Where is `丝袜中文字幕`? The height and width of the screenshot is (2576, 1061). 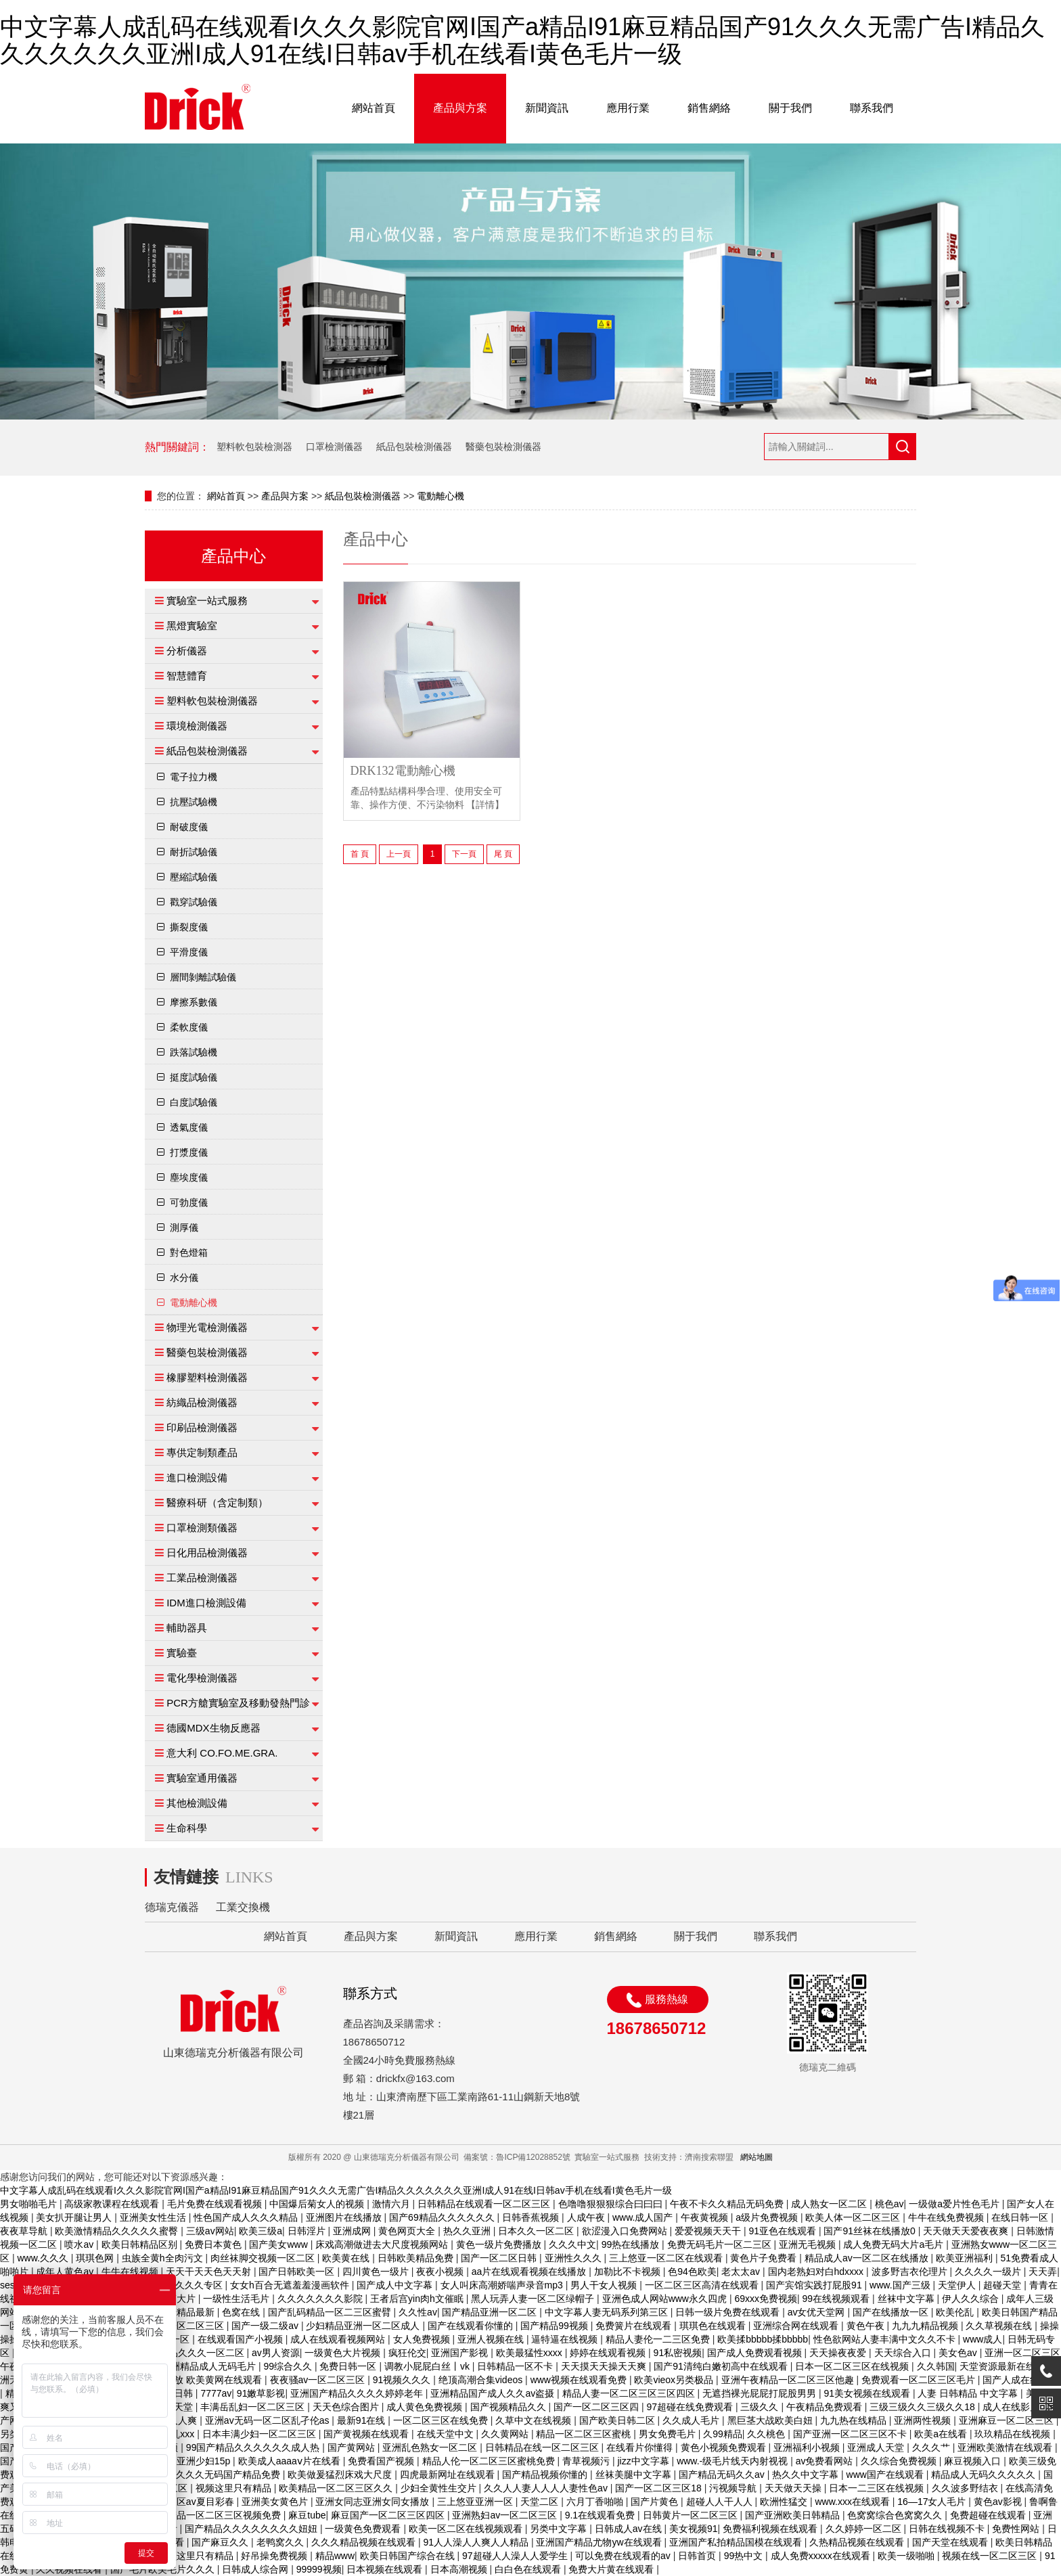 丝袜中文字幕 is located at coordinates (907, 2298).